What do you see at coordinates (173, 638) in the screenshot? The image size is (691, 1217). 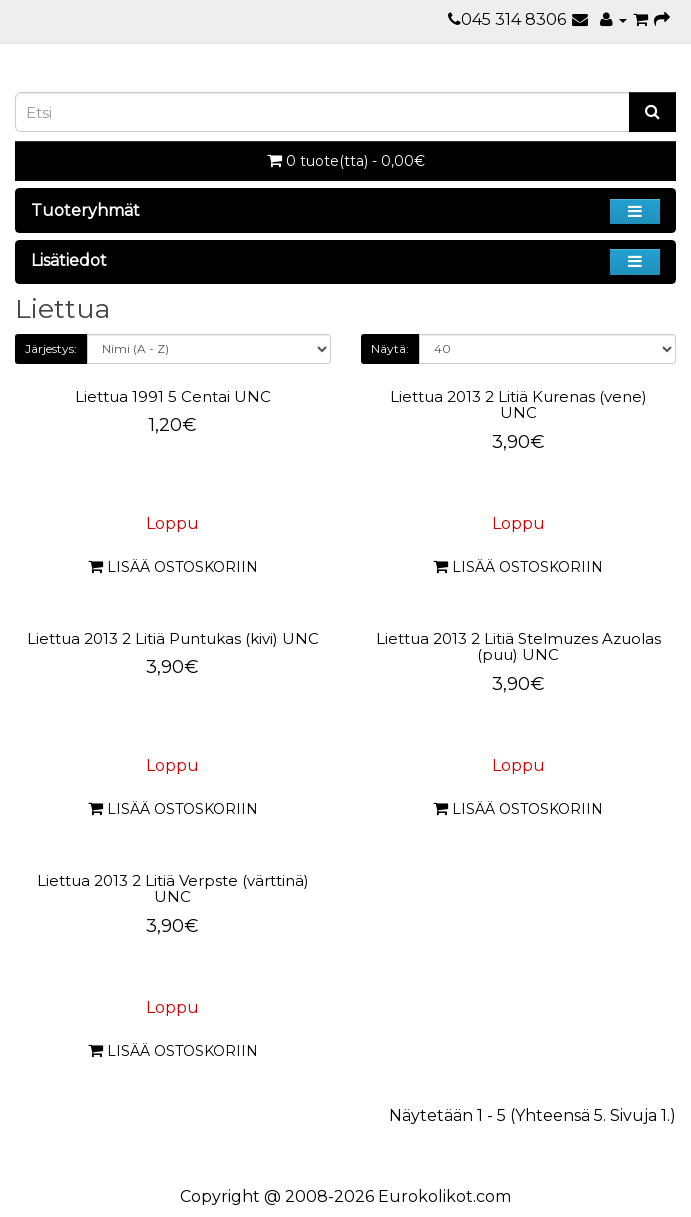 I see `Liettua 2013 2 Litiä Puntukas (kivi) UNC` at bounding box center [173, 638].